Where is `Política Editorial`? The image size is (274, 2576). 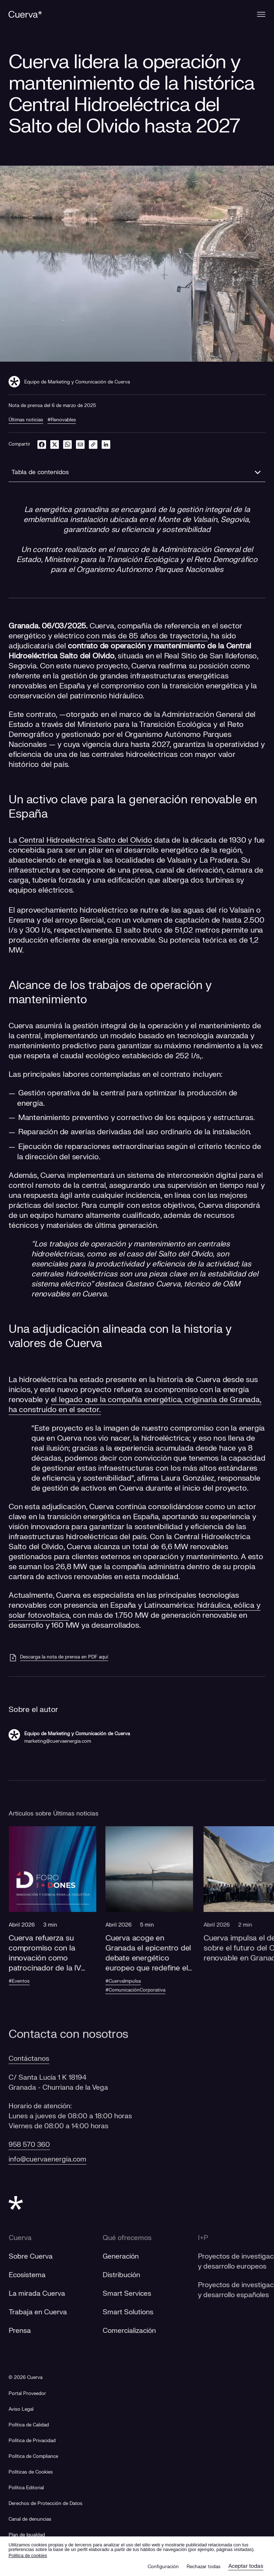
Política Editorial is located at coordinates (26, 2488).